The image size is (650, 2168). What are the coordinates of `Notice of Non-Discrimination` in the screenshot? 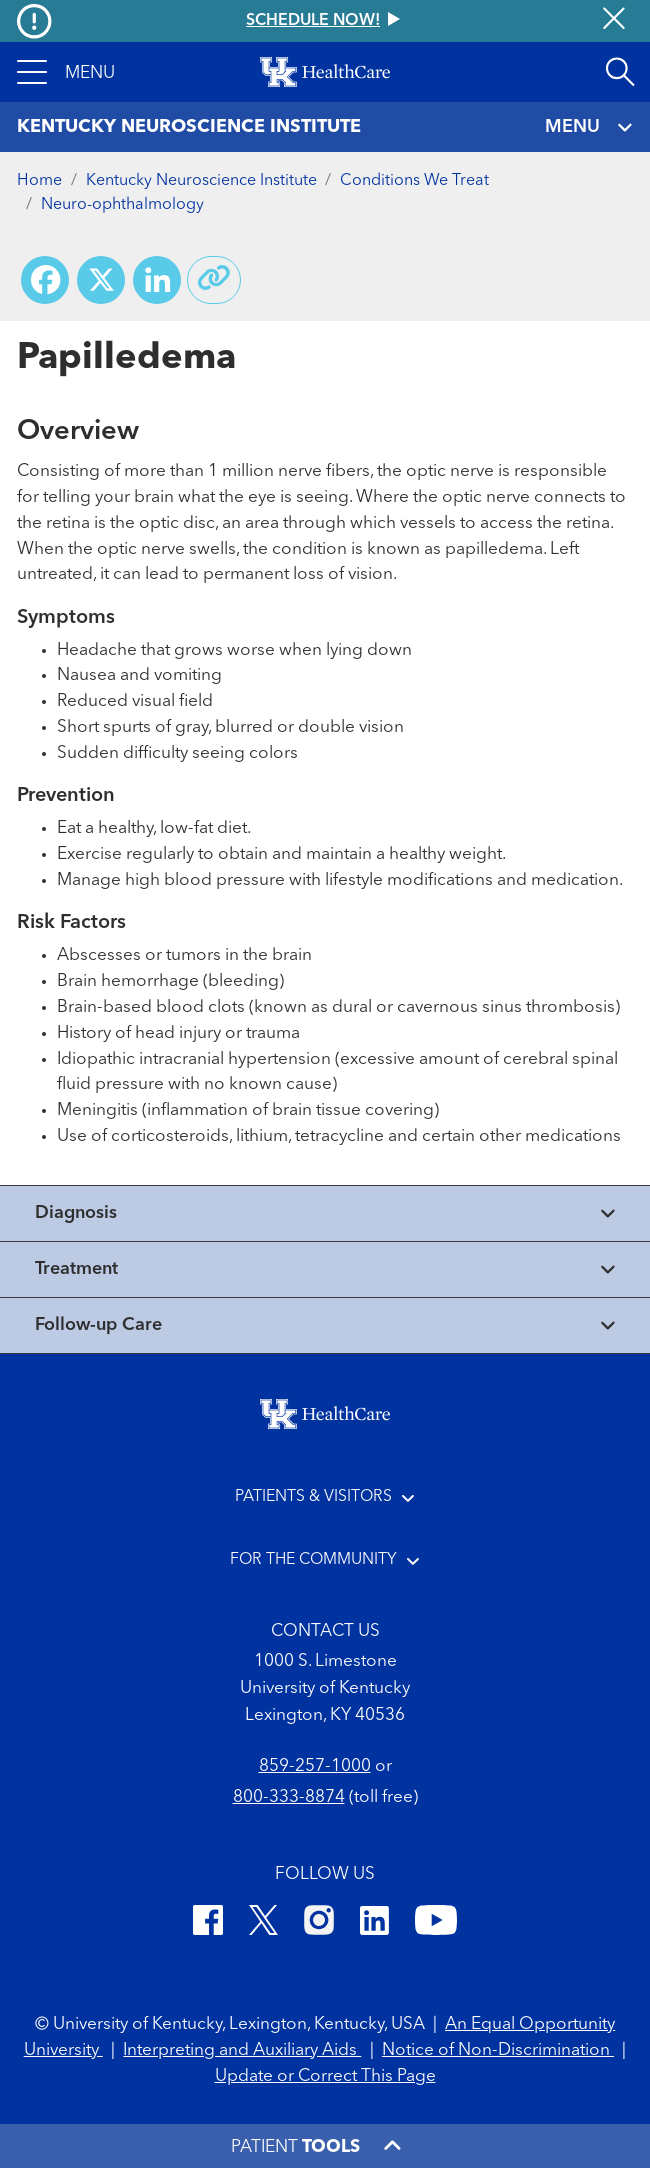 It's located at (498, 2050).